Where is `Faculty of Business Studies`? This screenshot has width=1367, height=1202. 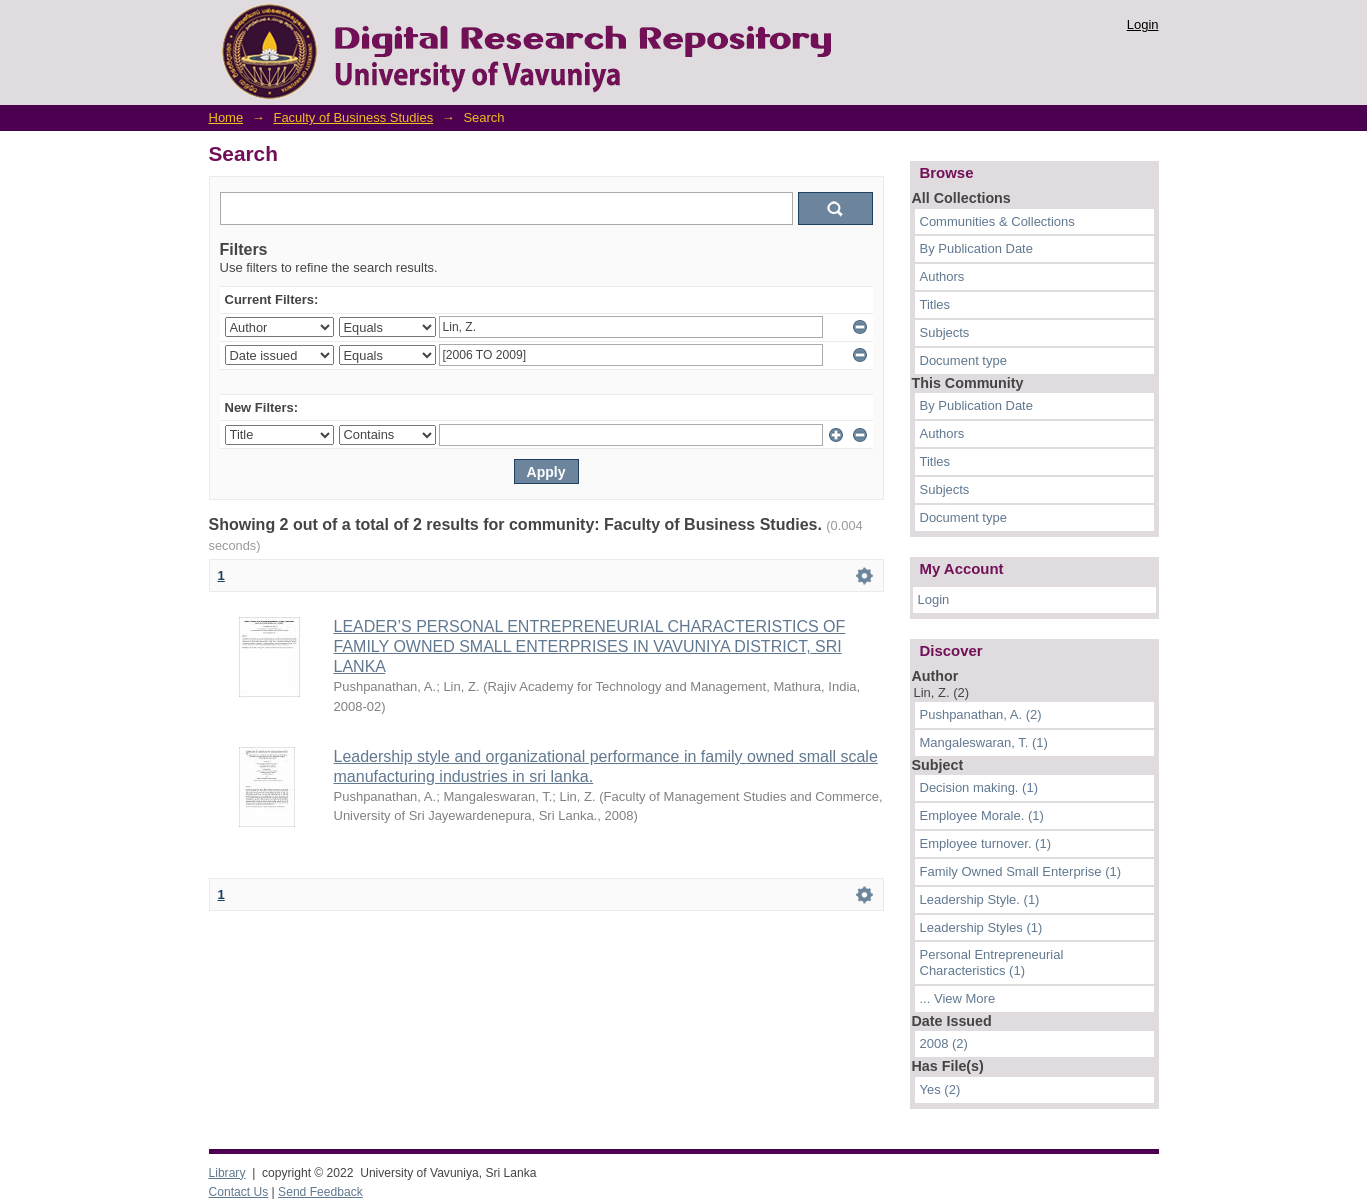 Faculty of Business Studies is located at coordinates (353, 117).